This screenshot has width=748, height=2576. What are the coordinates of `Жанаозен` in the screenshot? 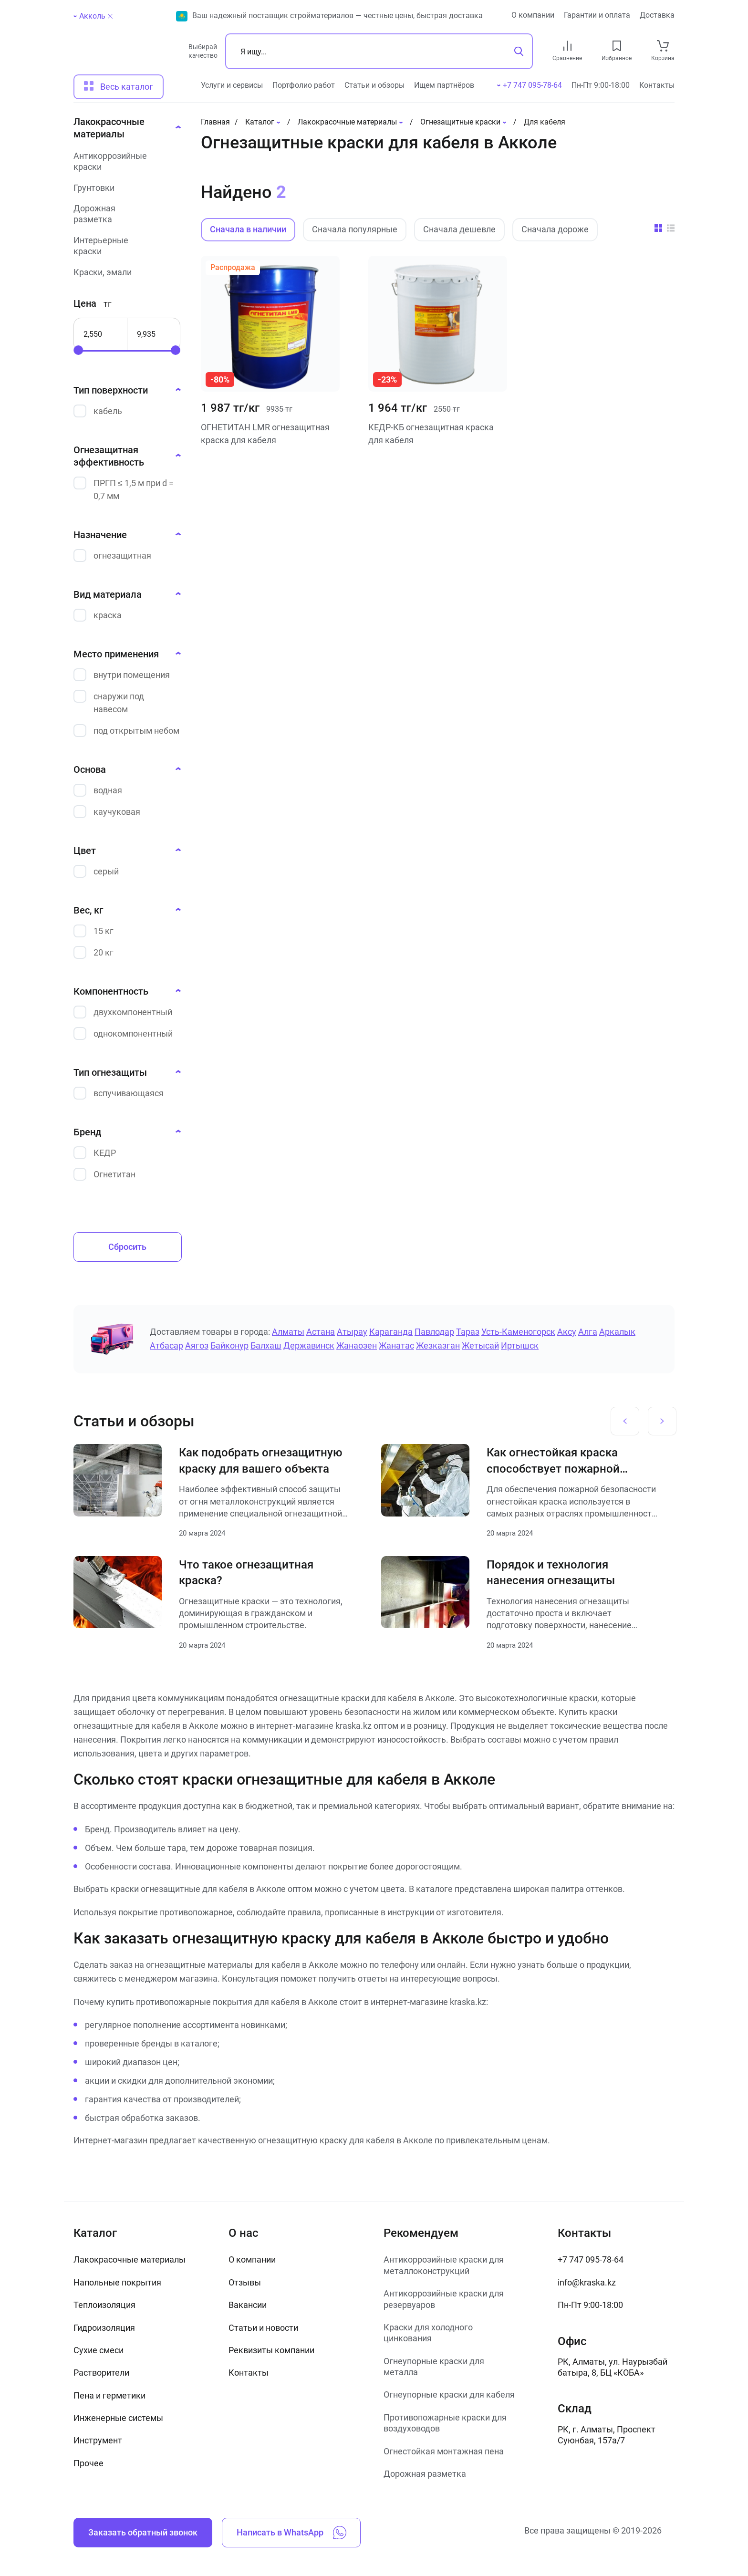 It's located at (356, 1345).